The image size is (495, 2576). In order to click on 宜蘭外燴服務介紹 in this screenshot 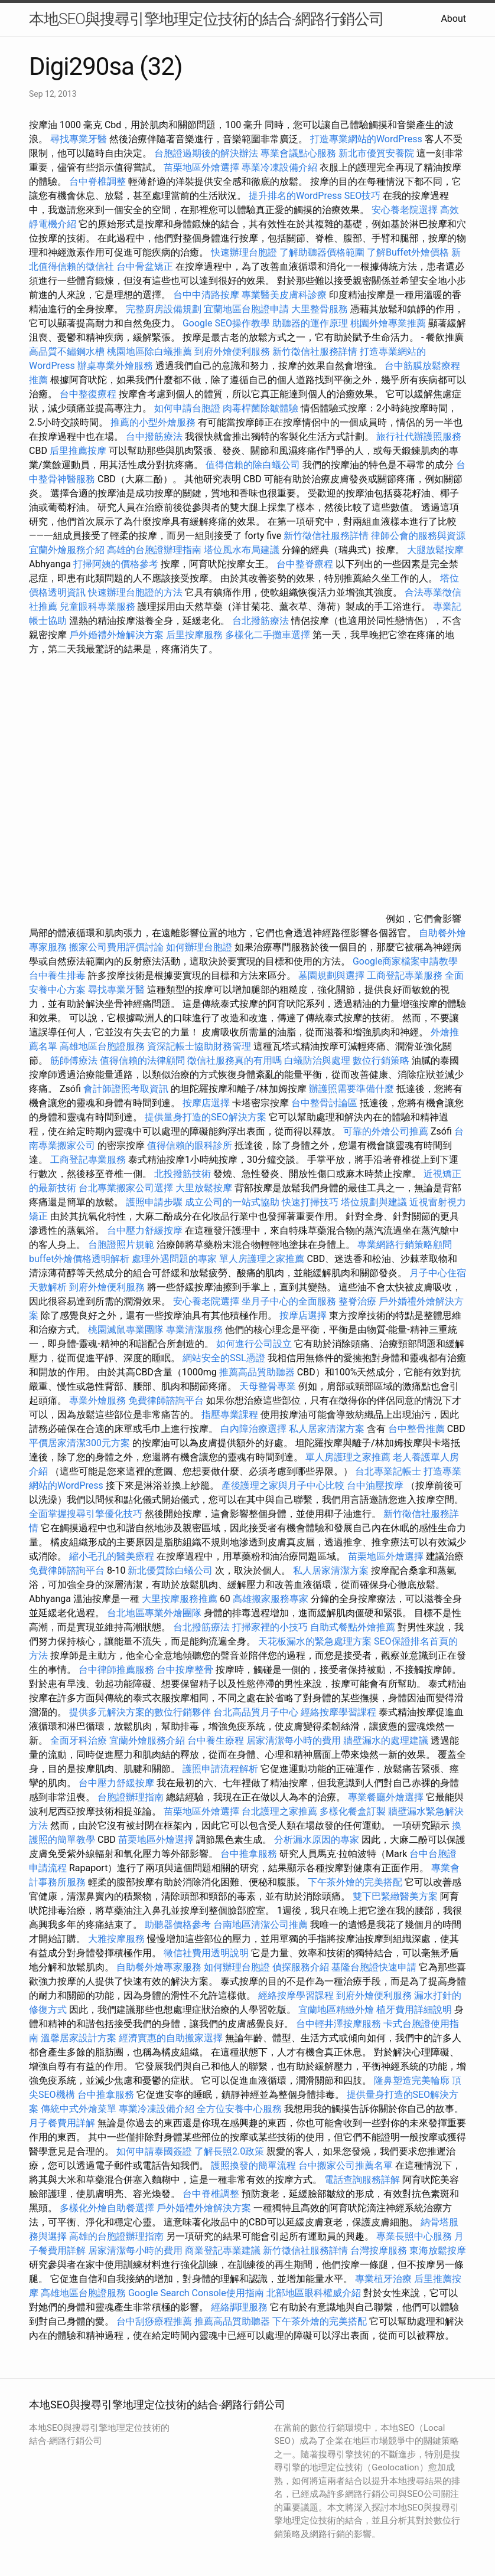, I will do `click(67, 549)`.